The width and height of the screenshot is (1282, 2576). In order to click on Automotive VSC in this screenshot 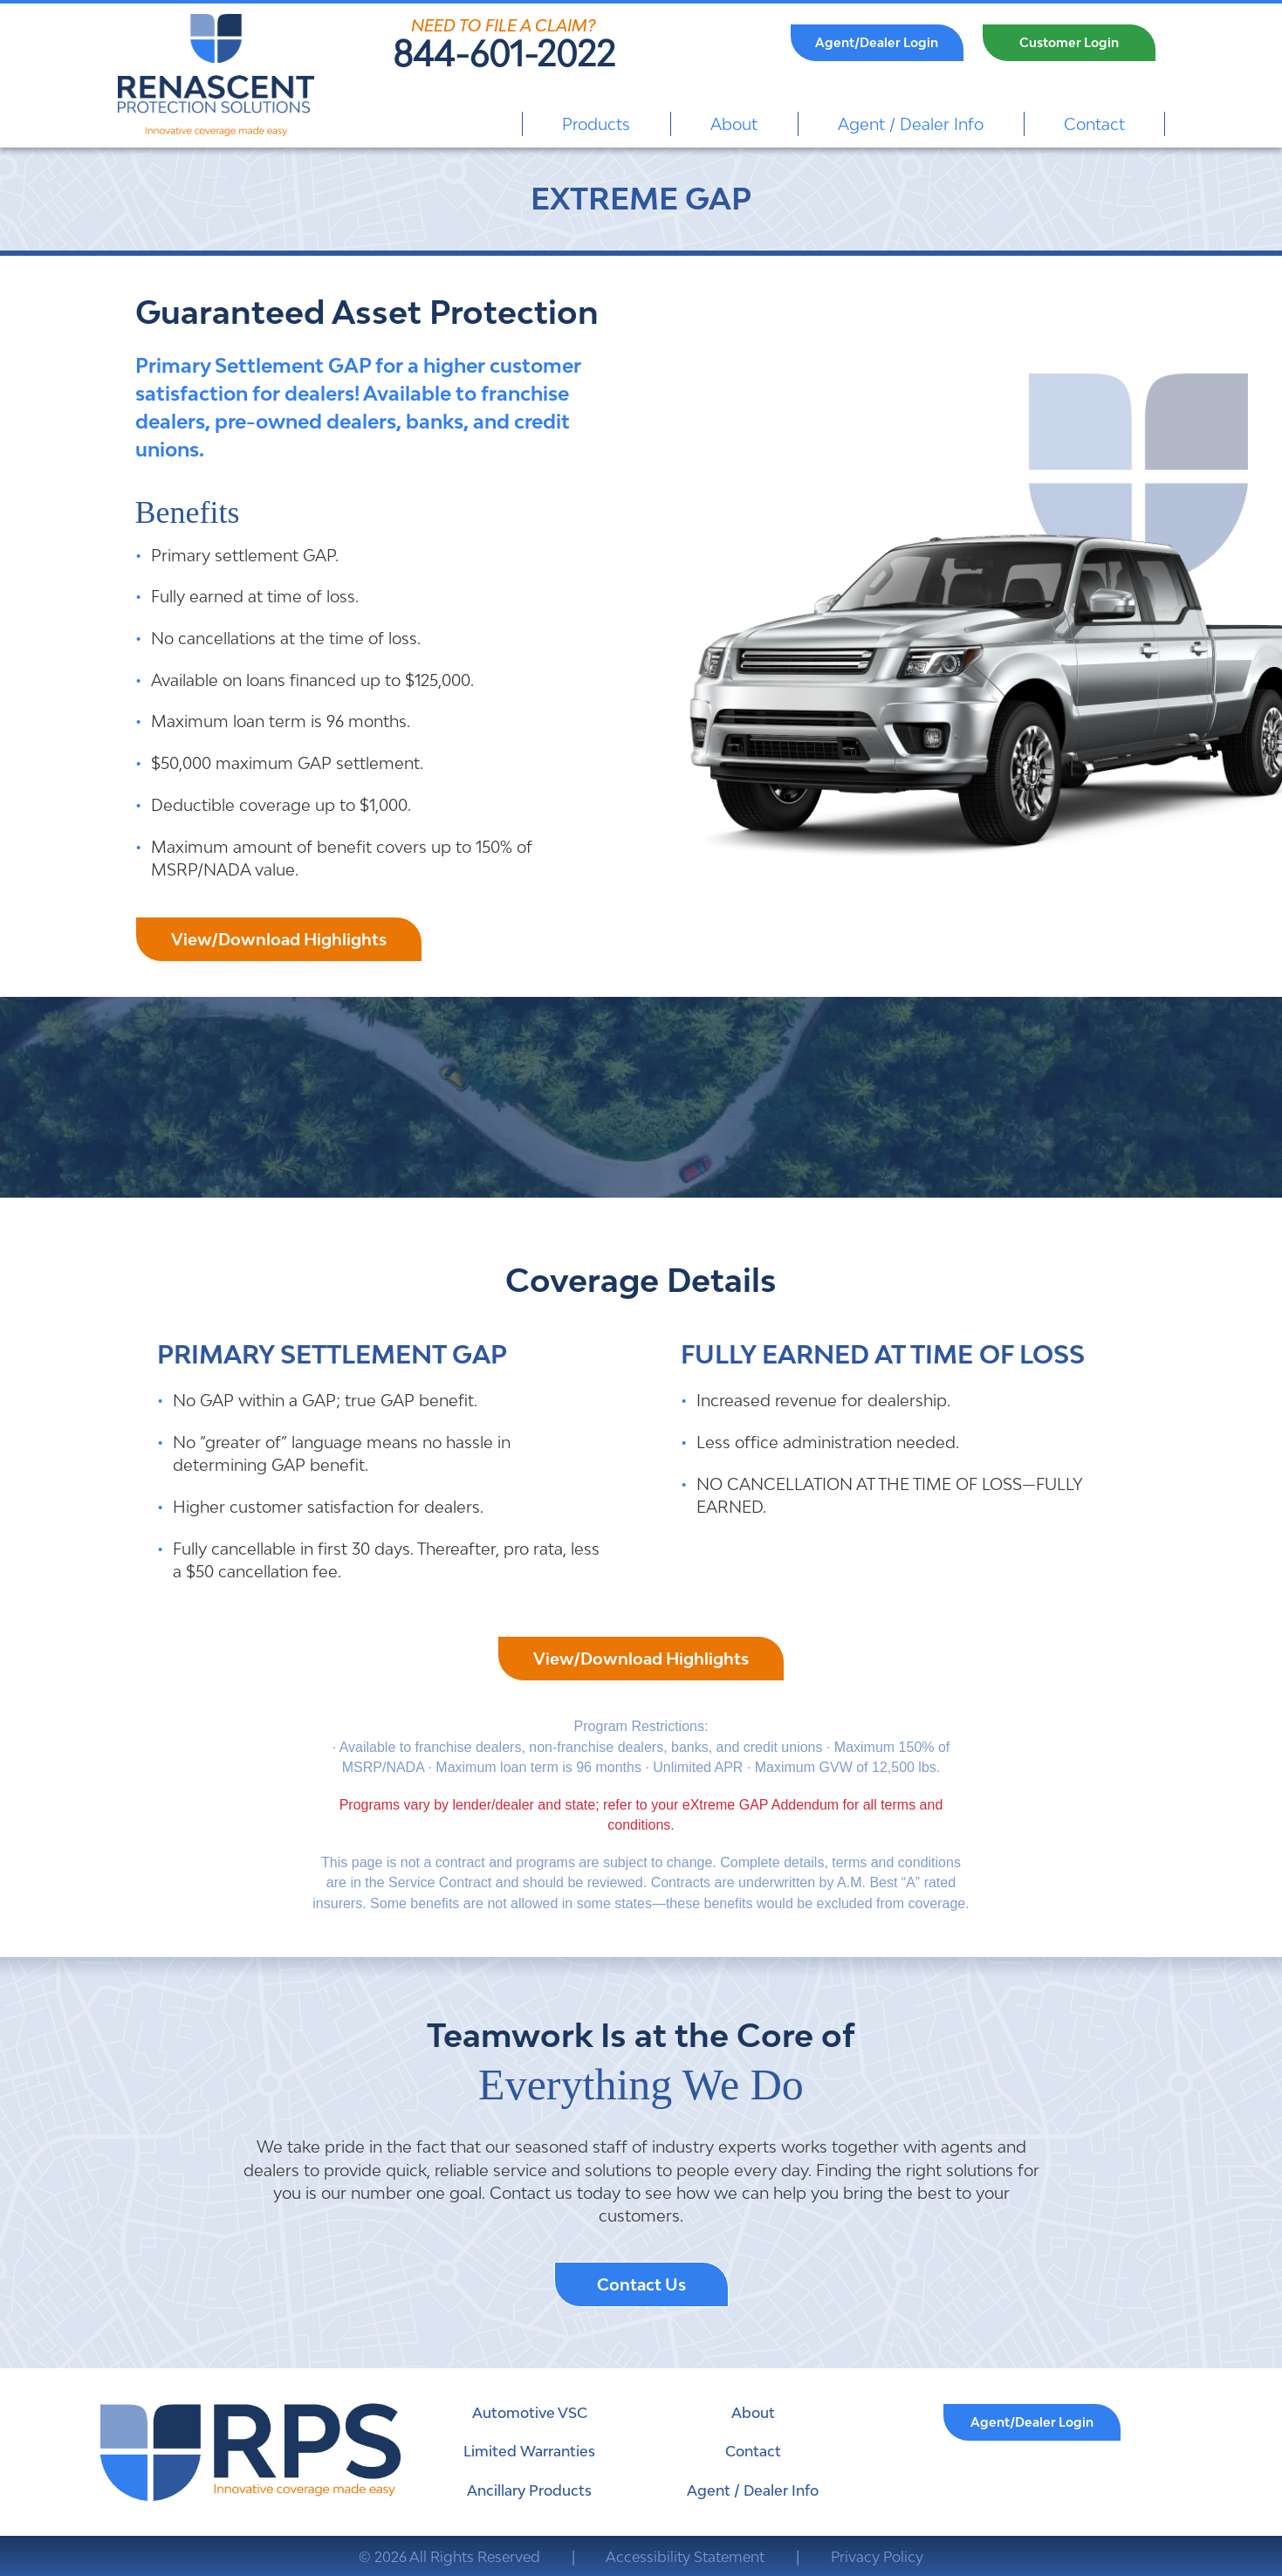, I will do `click(529, 2412)`.